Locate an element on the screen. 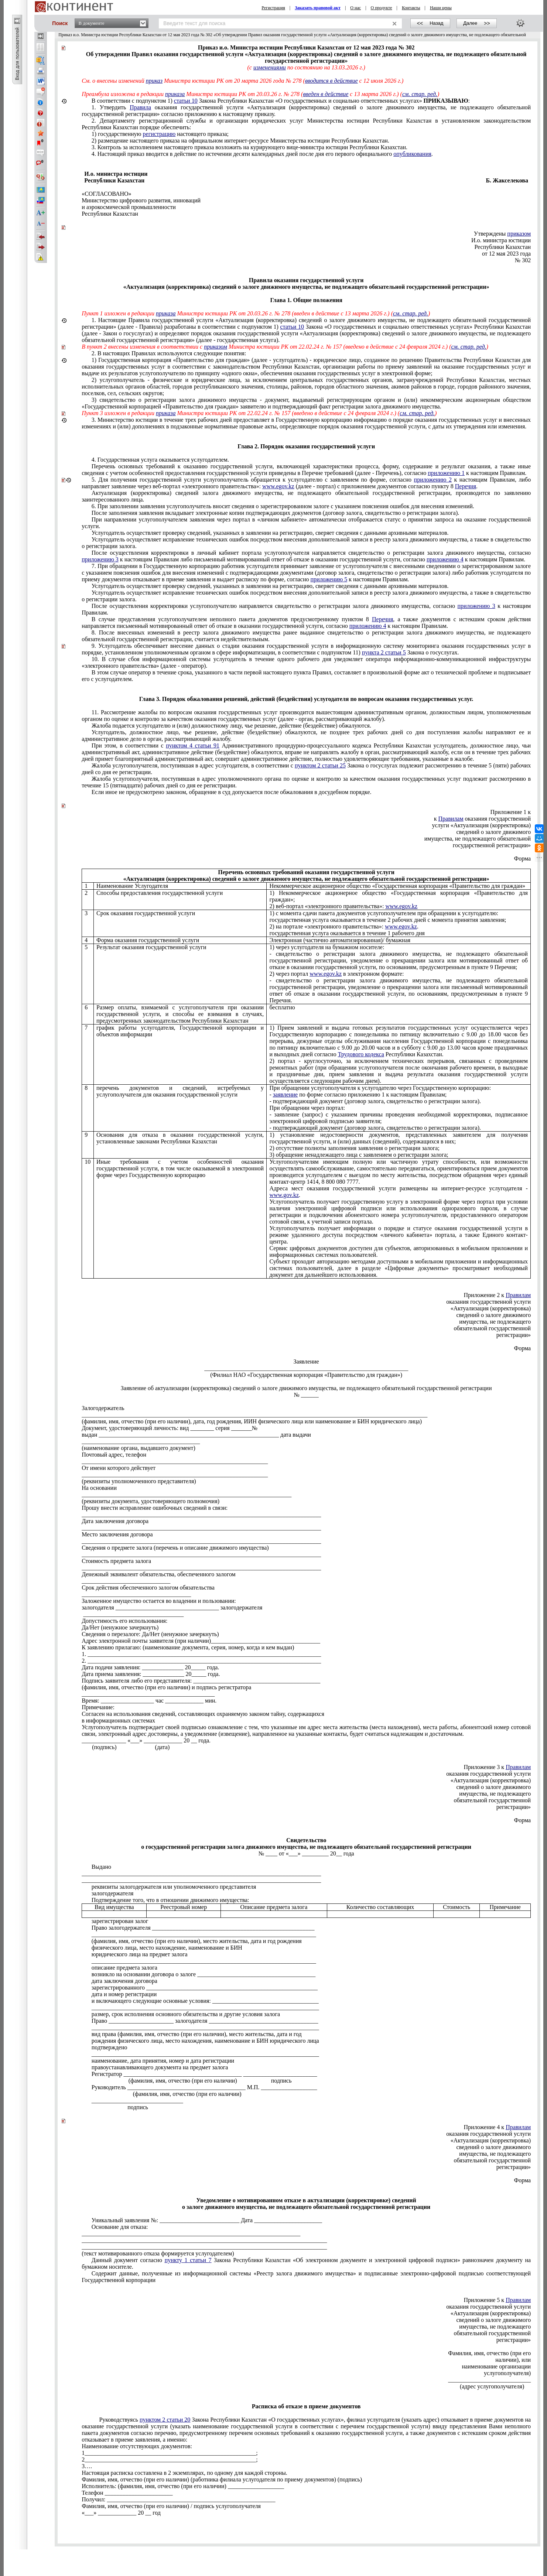 The height and width of the screenshot is (2576, 547). Правила is located at coordinates (140, 107).